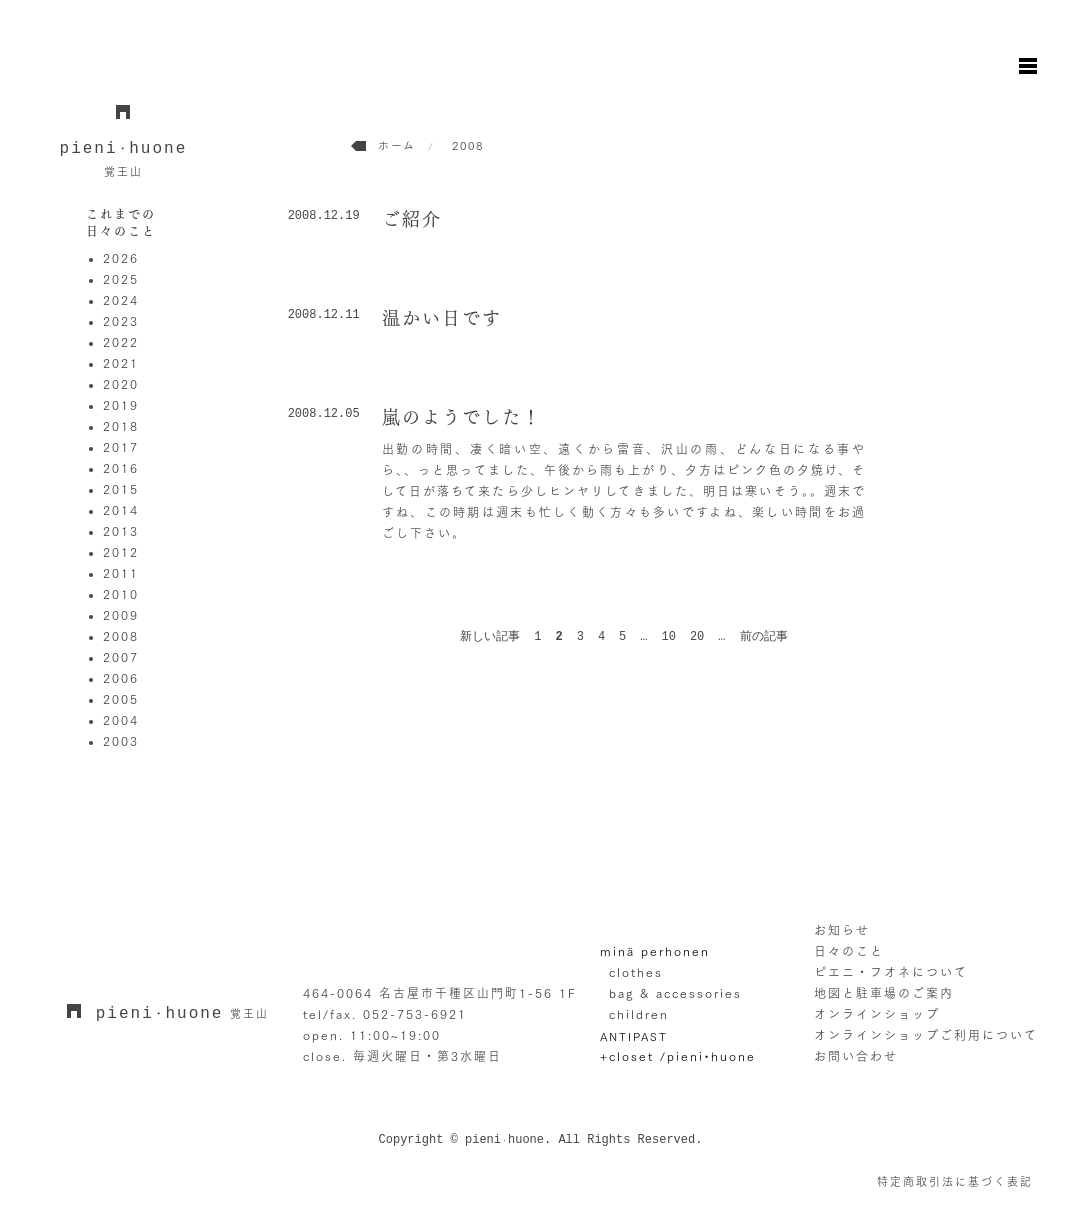  What do you see at coordinates (697, 637) in the screenshot?
I see `20` at bounding box center [697, 637].